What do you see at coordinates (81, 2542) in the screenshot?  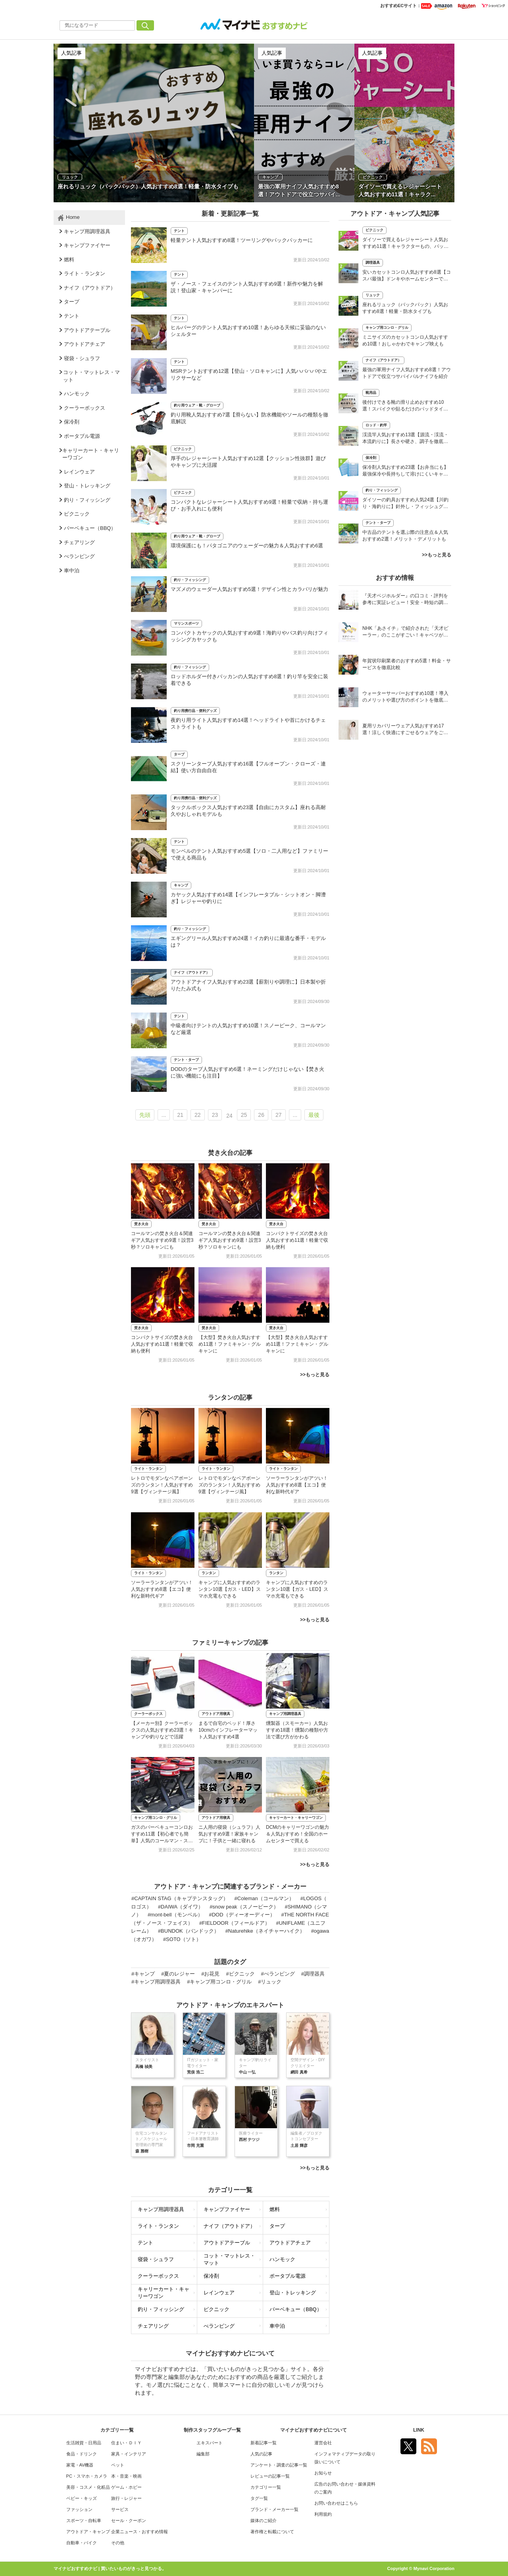 I see `自動車・バイク` at bounding box center [81, 2542].